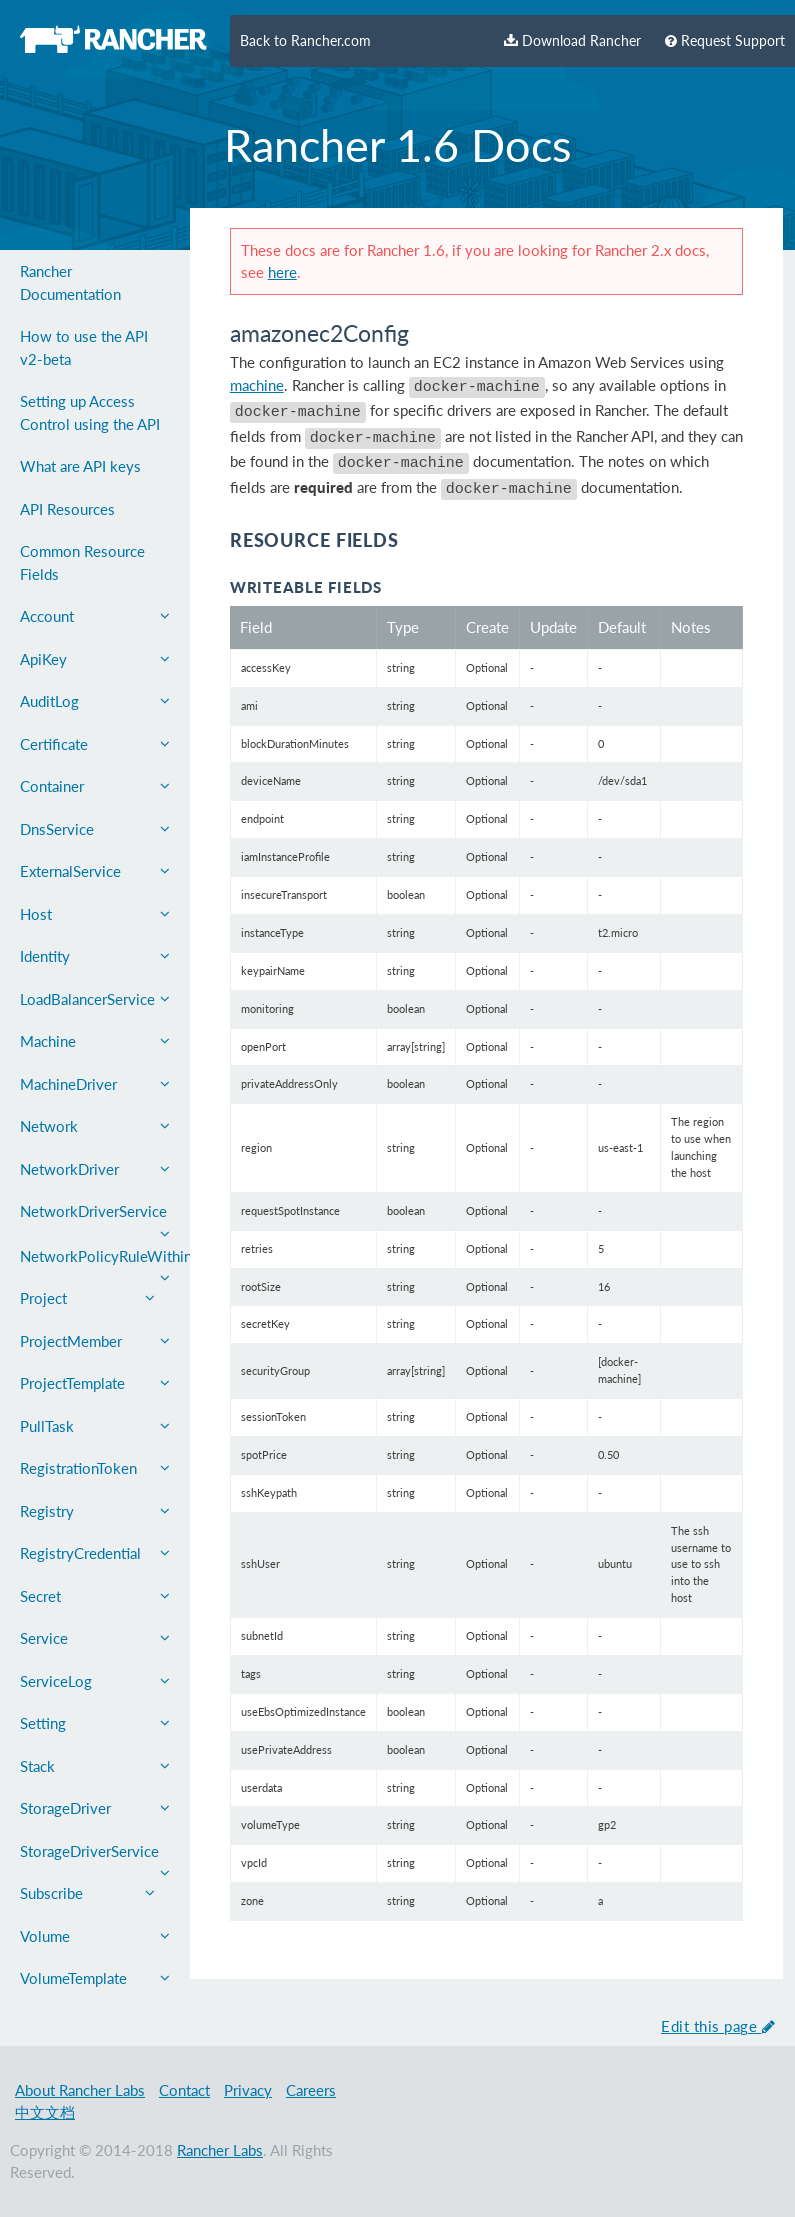 This screenshot has height=2217, width=795. What do you see at coordinates (95, 1426) in the screenshot?
I see `PullTask` at bounding box center [95, 1426].